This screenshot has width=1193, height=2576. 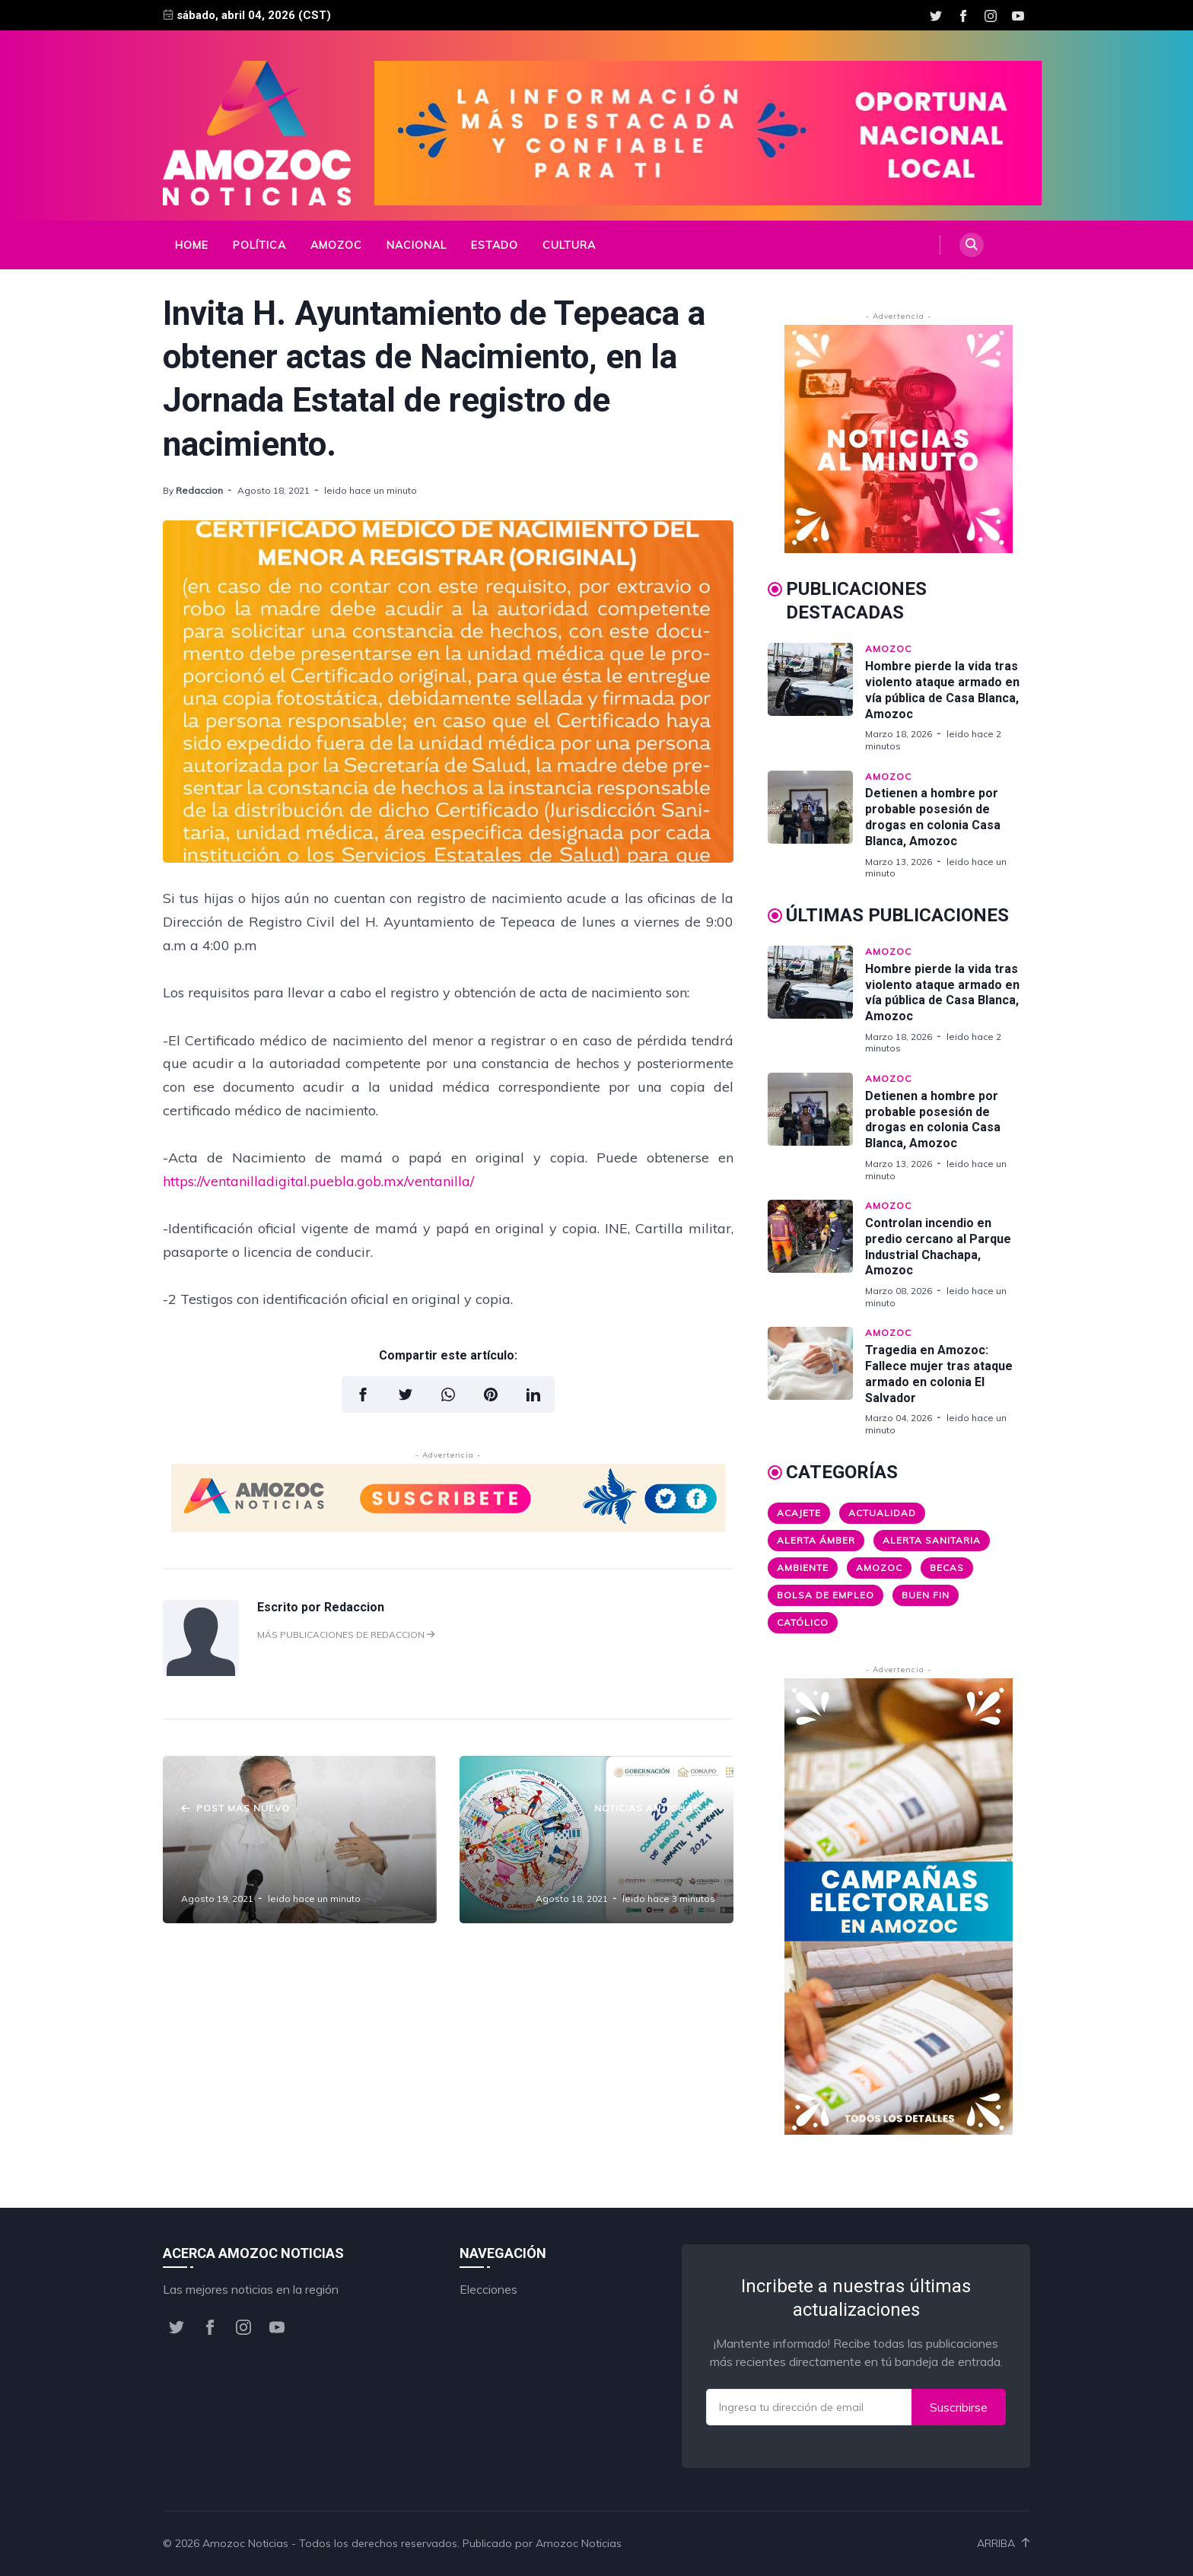 What do you see at coordinates (318, 1181) in the screenshot?
I see `https://ventanilladigital.puebla.gob.mx/ventanilla/` at bounding box center [318, 1181].